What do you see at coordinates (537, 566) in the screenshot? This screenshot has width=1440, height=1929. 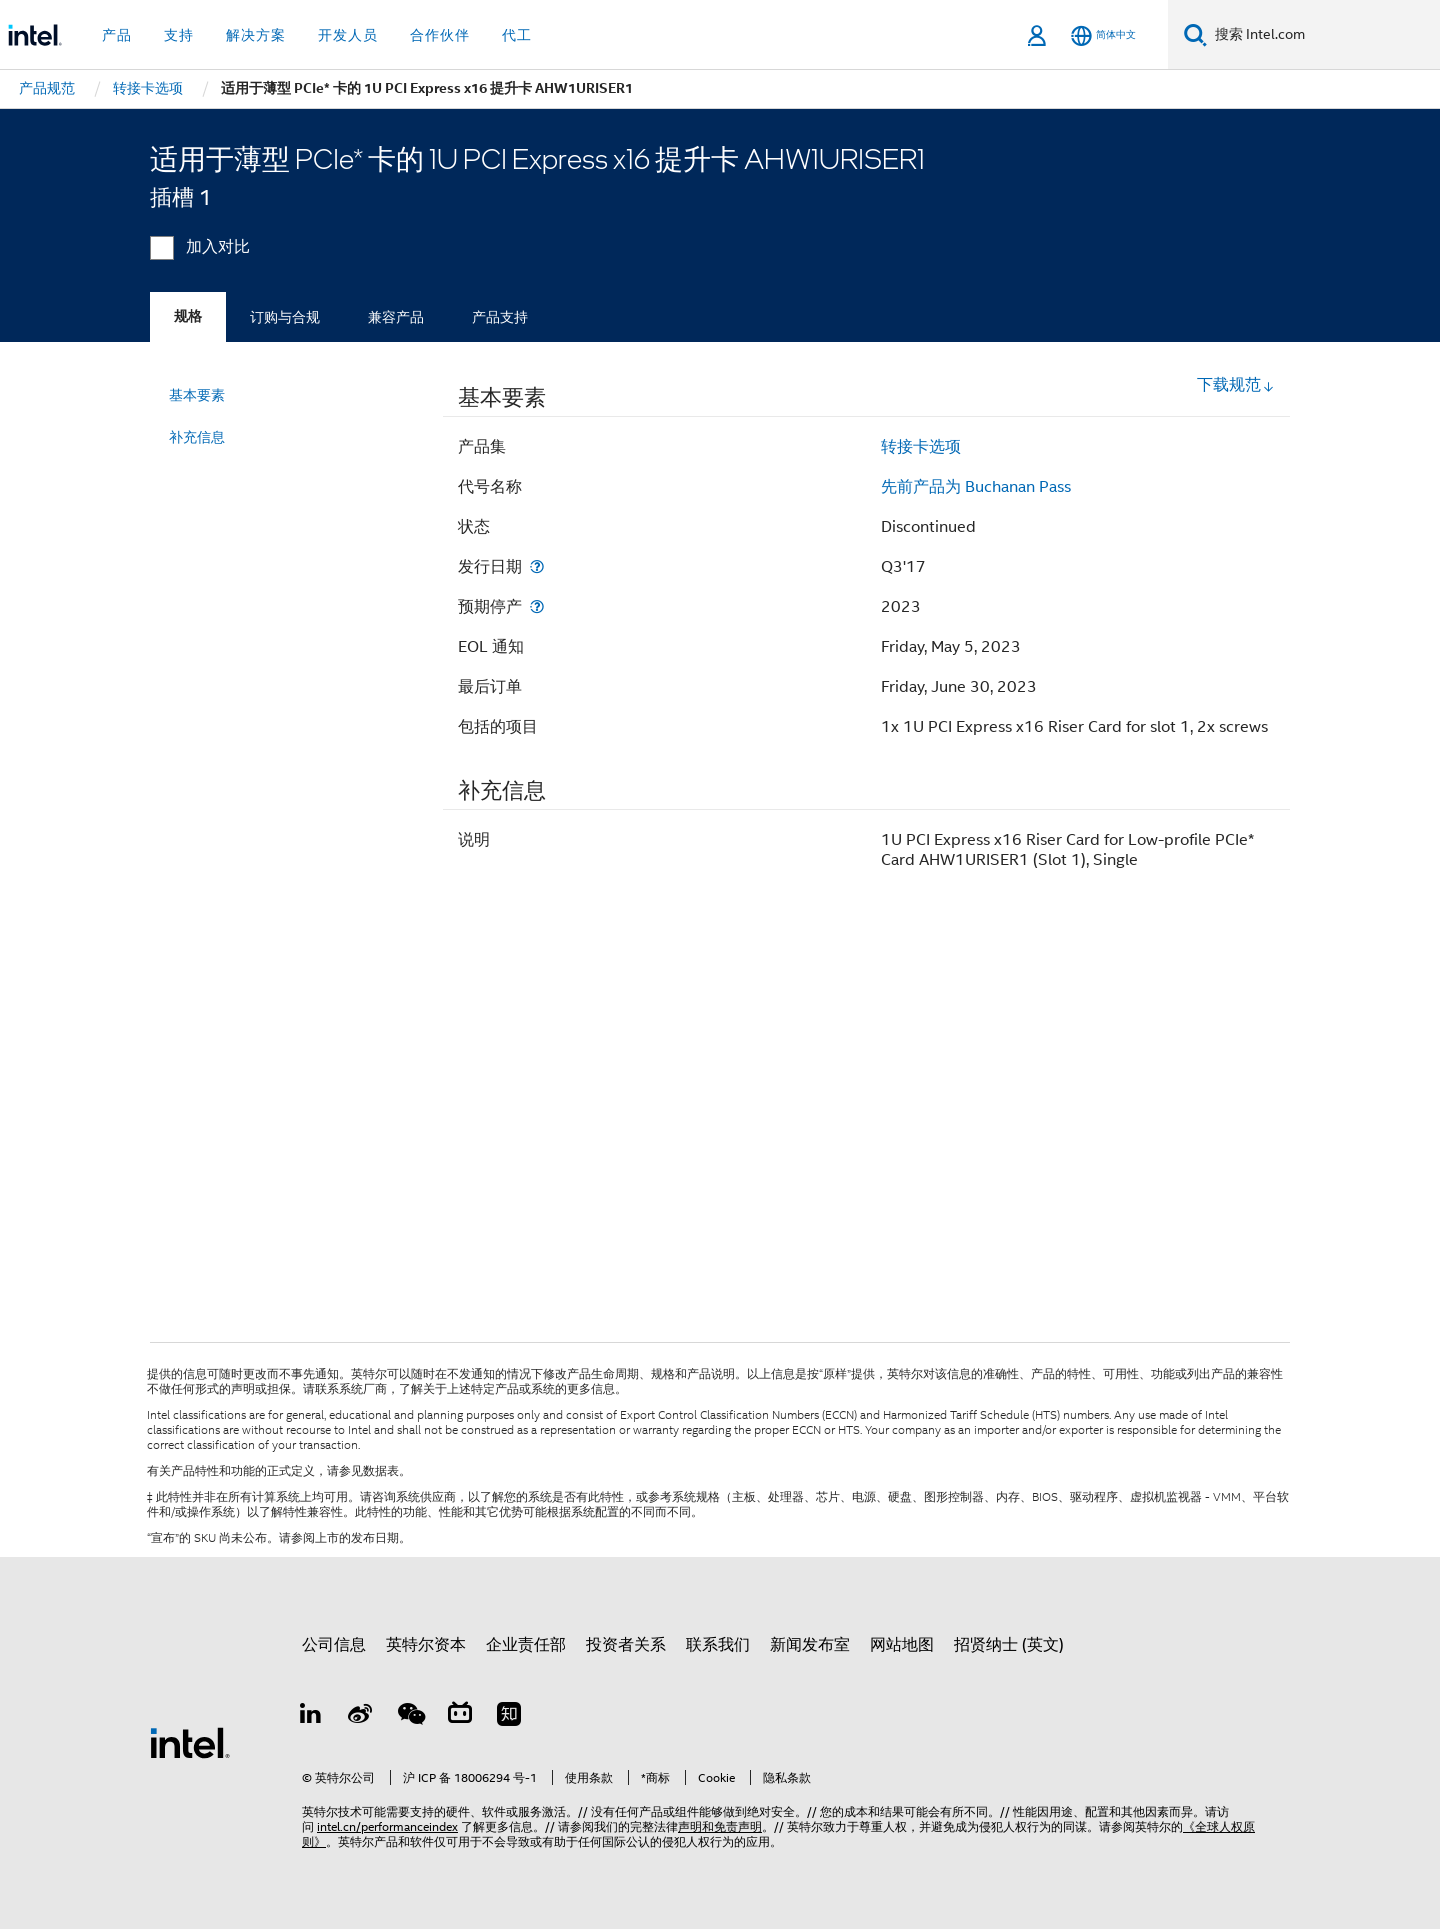 I see `[发行日期]` at bounding box center [537, 566].